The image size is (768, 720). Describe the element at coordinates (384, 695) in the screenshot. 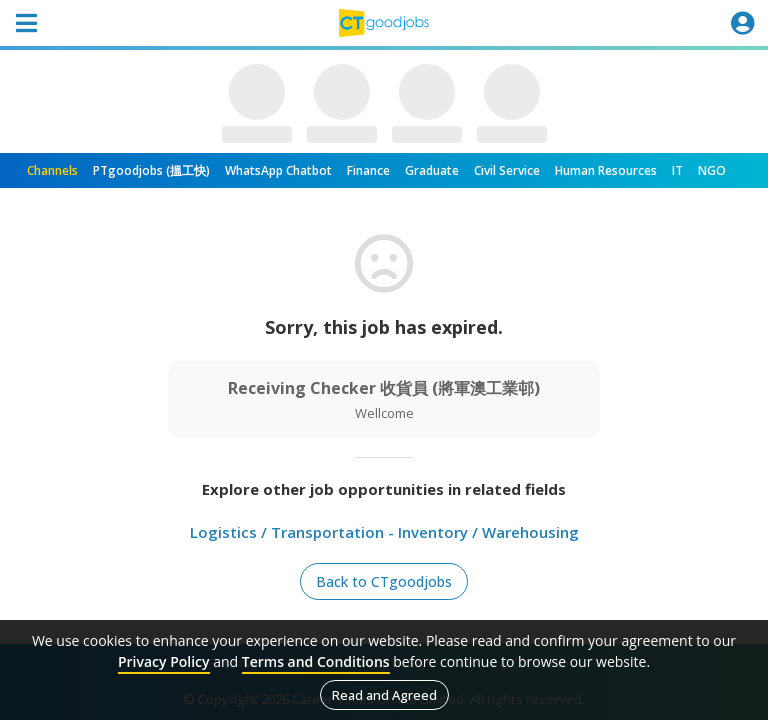

I see `Read and Agreed` at that location.